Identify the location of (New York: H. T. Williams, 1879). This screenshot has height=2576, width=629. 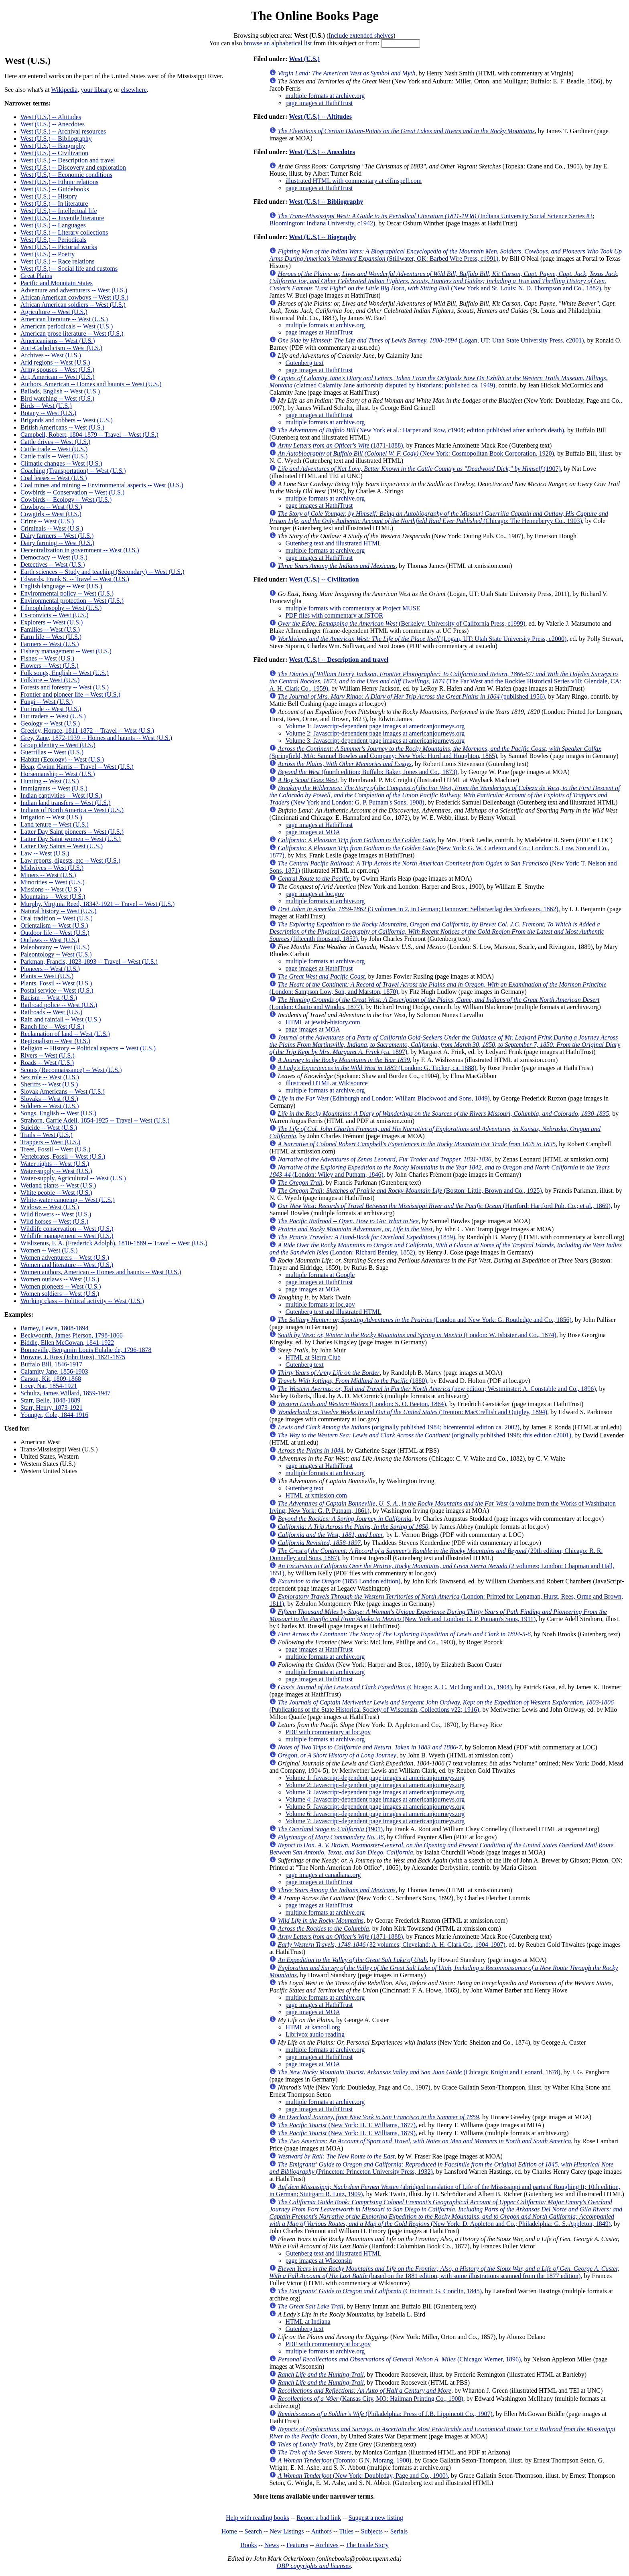
(347, 2133).